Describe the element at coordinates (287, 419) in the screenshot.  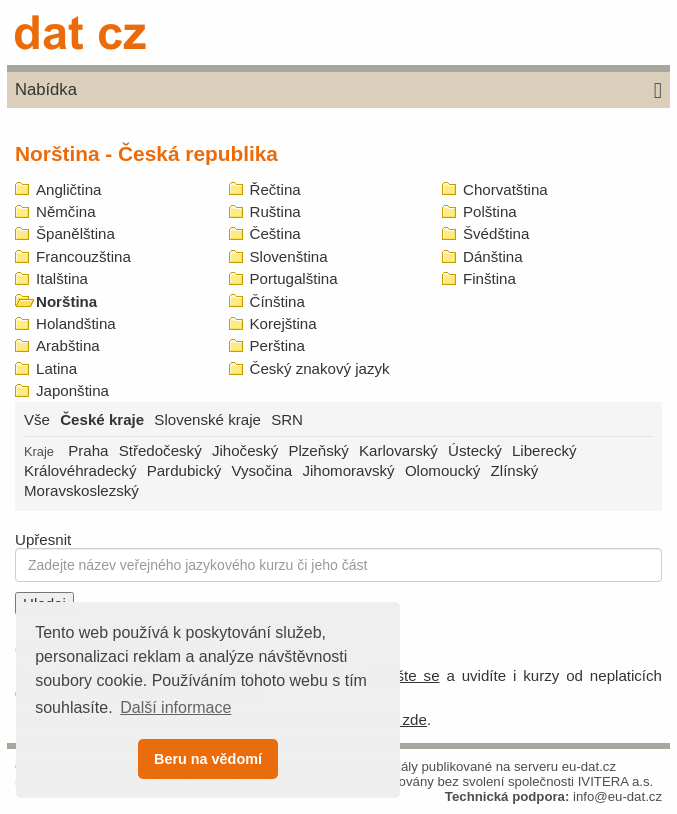
I see `SRN` at that location.